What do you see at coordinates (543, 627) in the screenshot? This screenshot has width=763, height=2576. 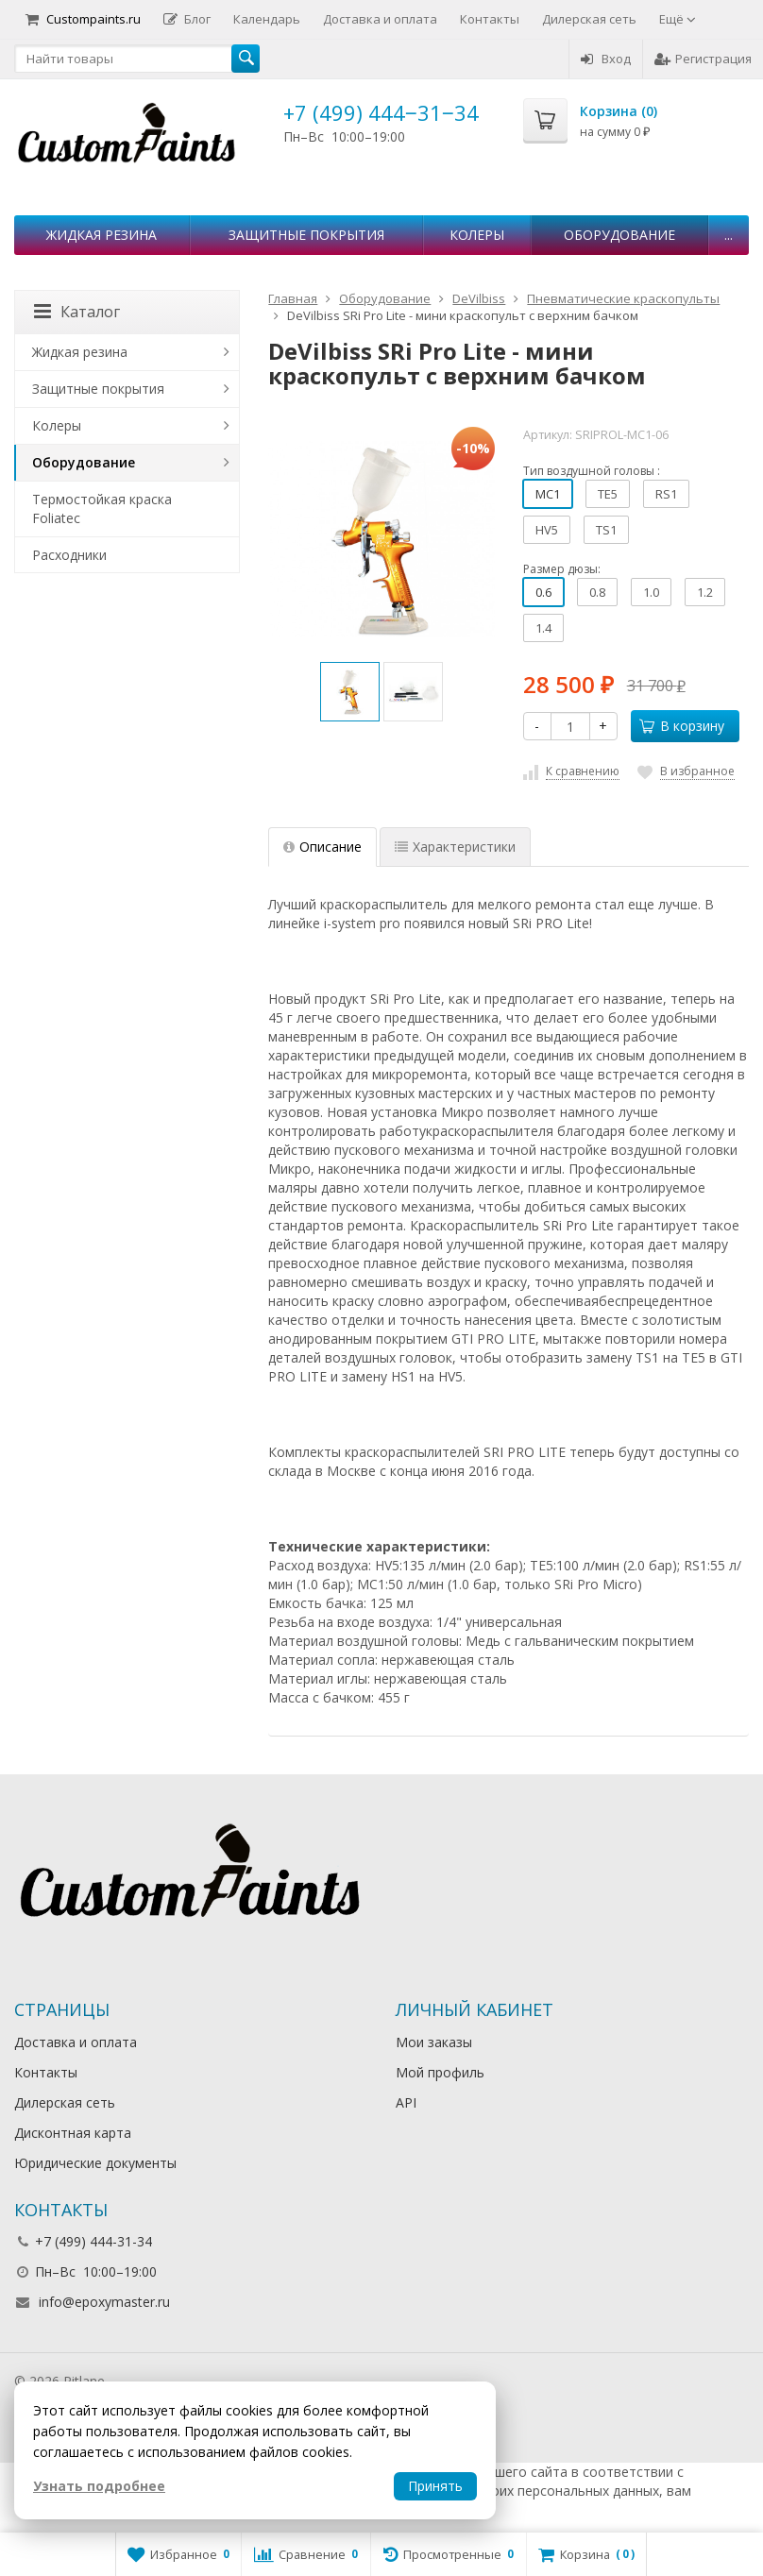 I see `1.4` at bounding box center [543, 627].